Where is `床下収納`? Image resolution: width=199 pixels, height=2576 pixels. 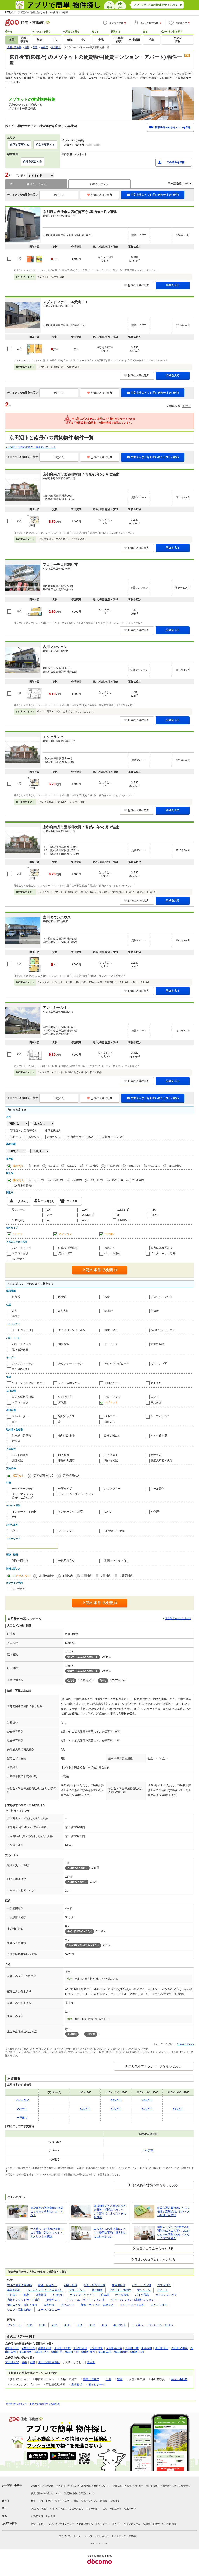 床下収納 is located at coordinates (156, 1382).